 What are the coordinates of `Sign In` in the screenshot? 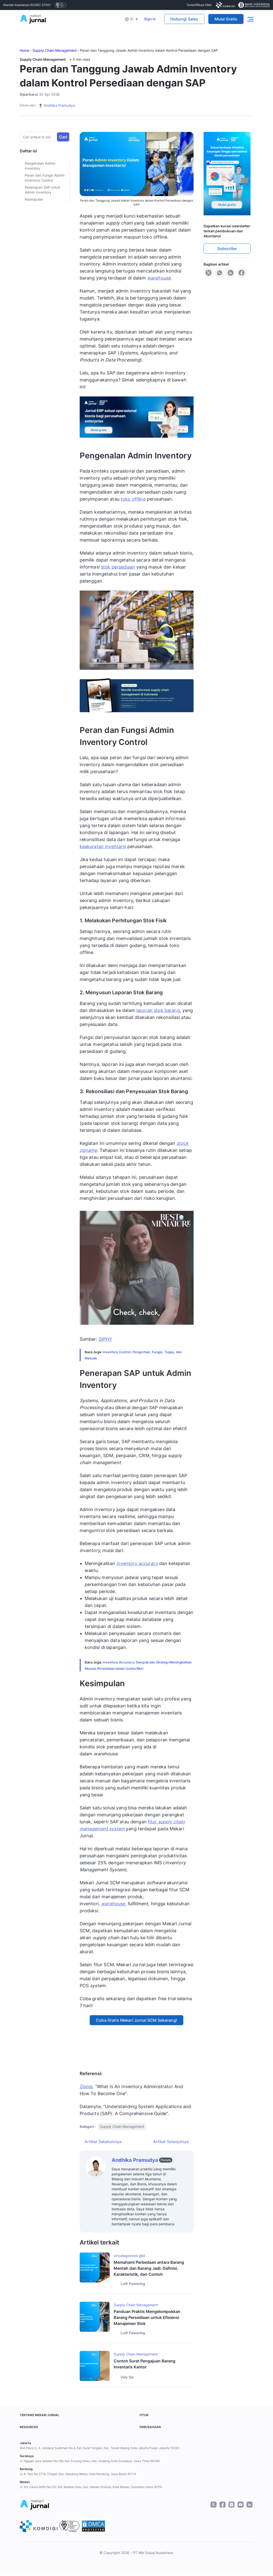 It's located at (150, 19).